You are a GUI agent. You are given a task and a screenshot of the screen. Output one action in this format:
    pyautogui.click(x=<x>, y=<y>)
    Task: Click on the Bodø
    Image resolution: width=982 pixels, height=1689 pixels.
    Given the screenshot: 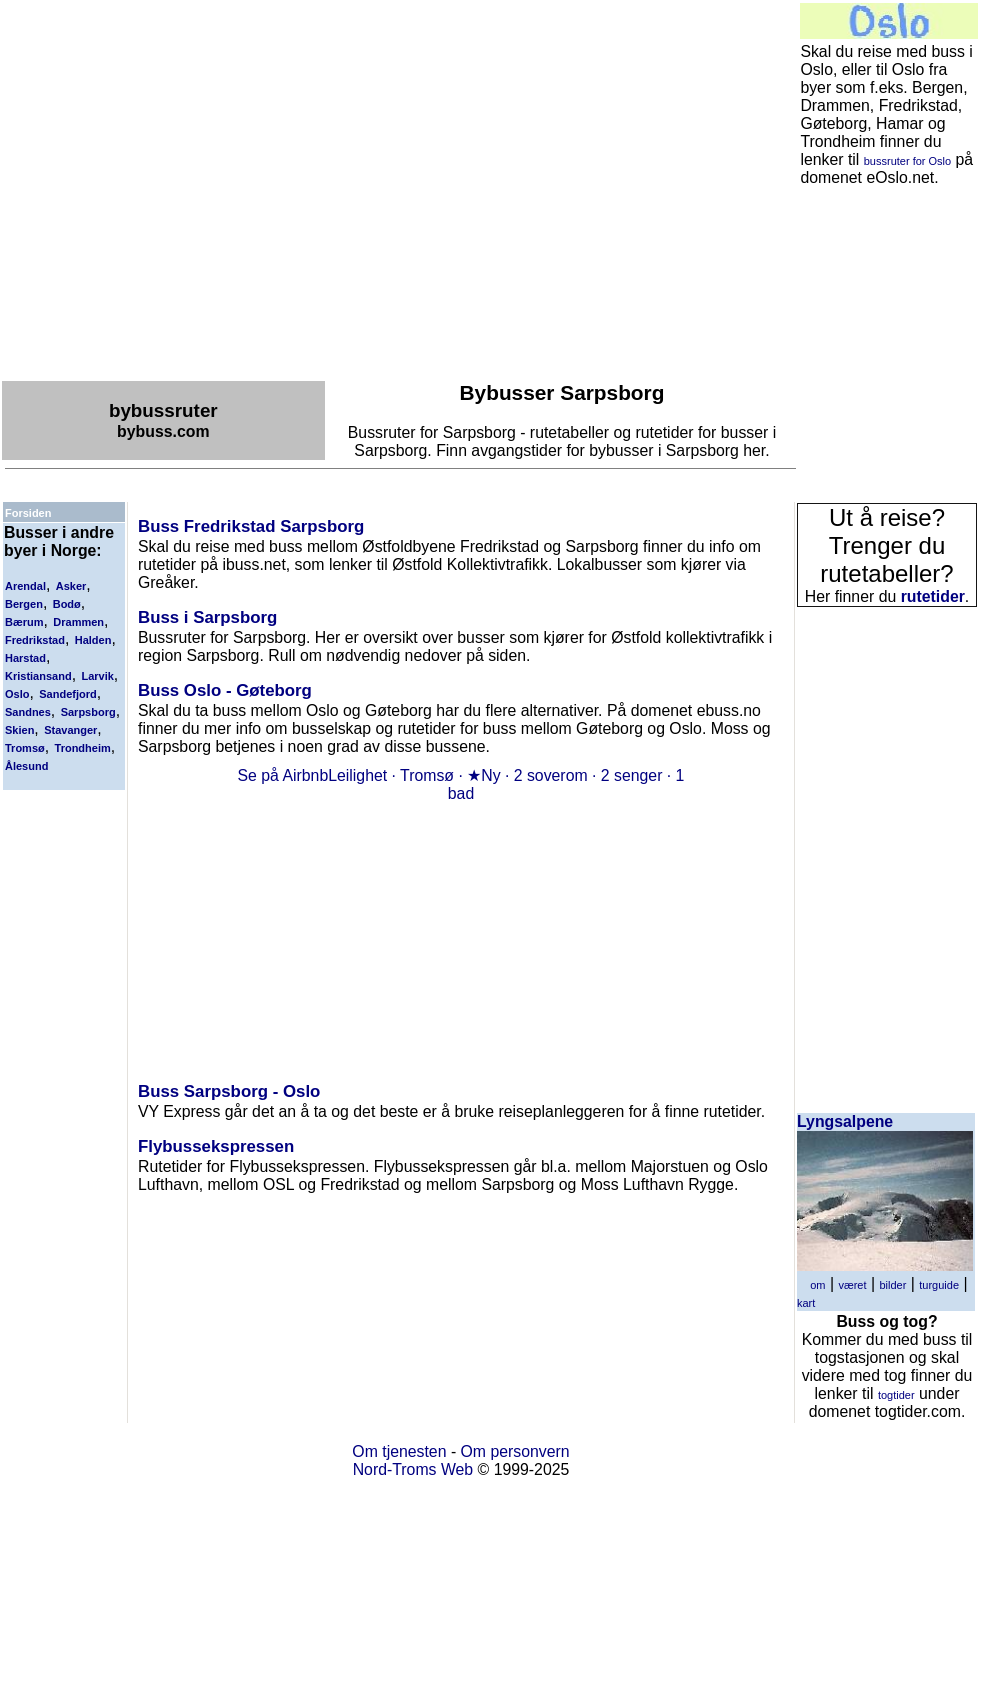 What is the action you would take?
    pyautogui.click(x=67, y=604)
    